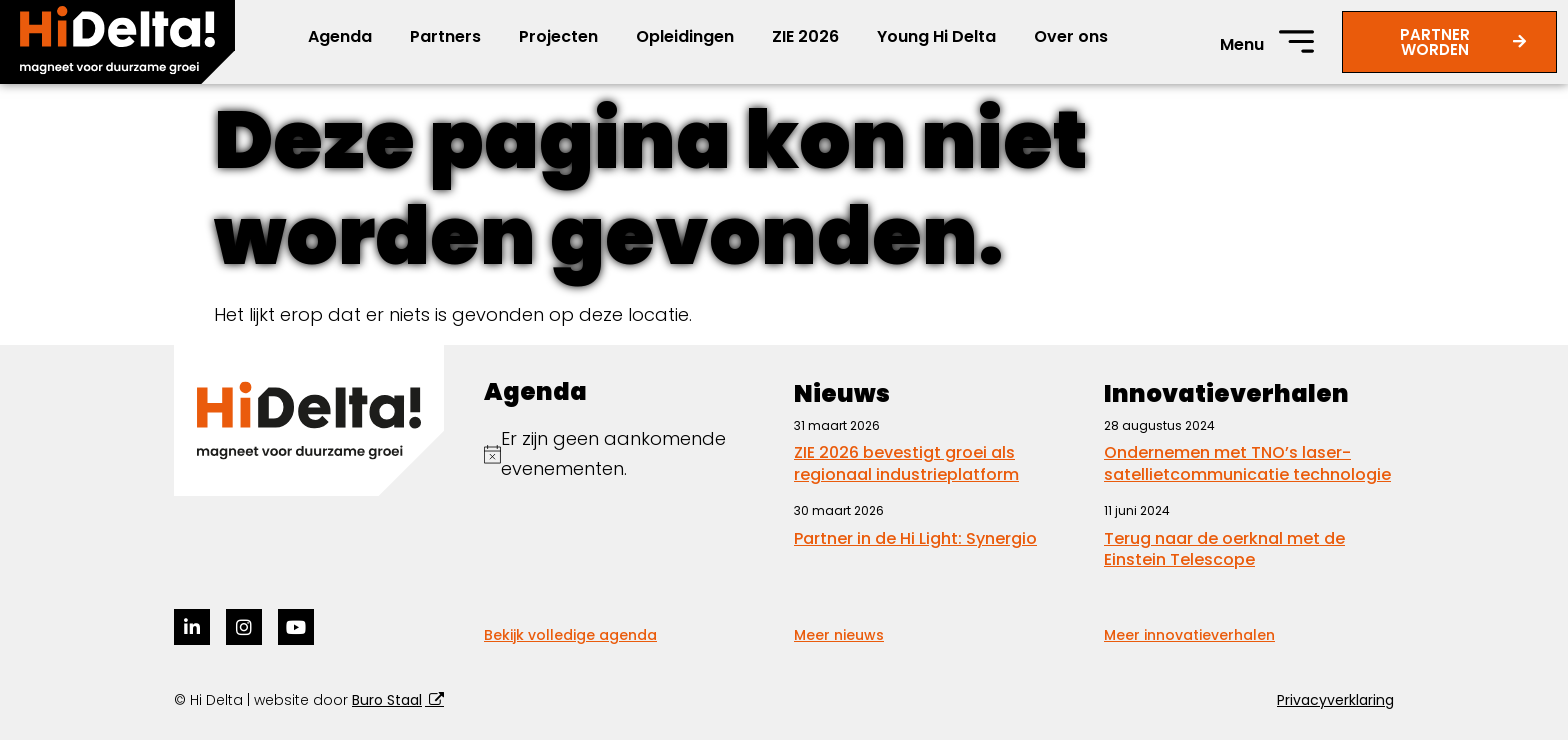  What do you see at coordinates (570, 635) in the screenshot?
I see `Bekijk volledige agenda` at bounding box center [570, 635].